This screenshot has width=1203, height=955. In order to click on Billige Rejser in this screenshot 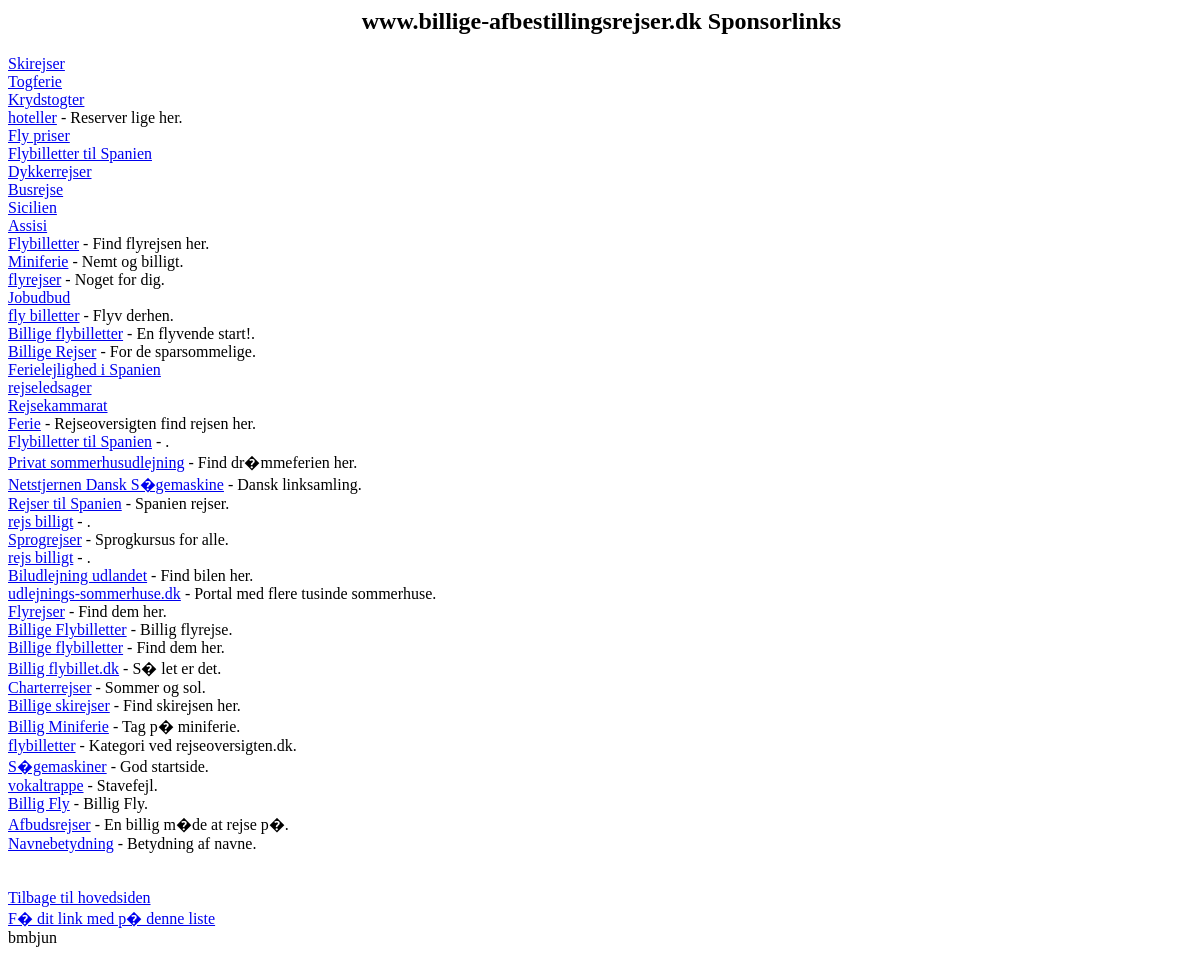, I will do `click(52, 351)`.